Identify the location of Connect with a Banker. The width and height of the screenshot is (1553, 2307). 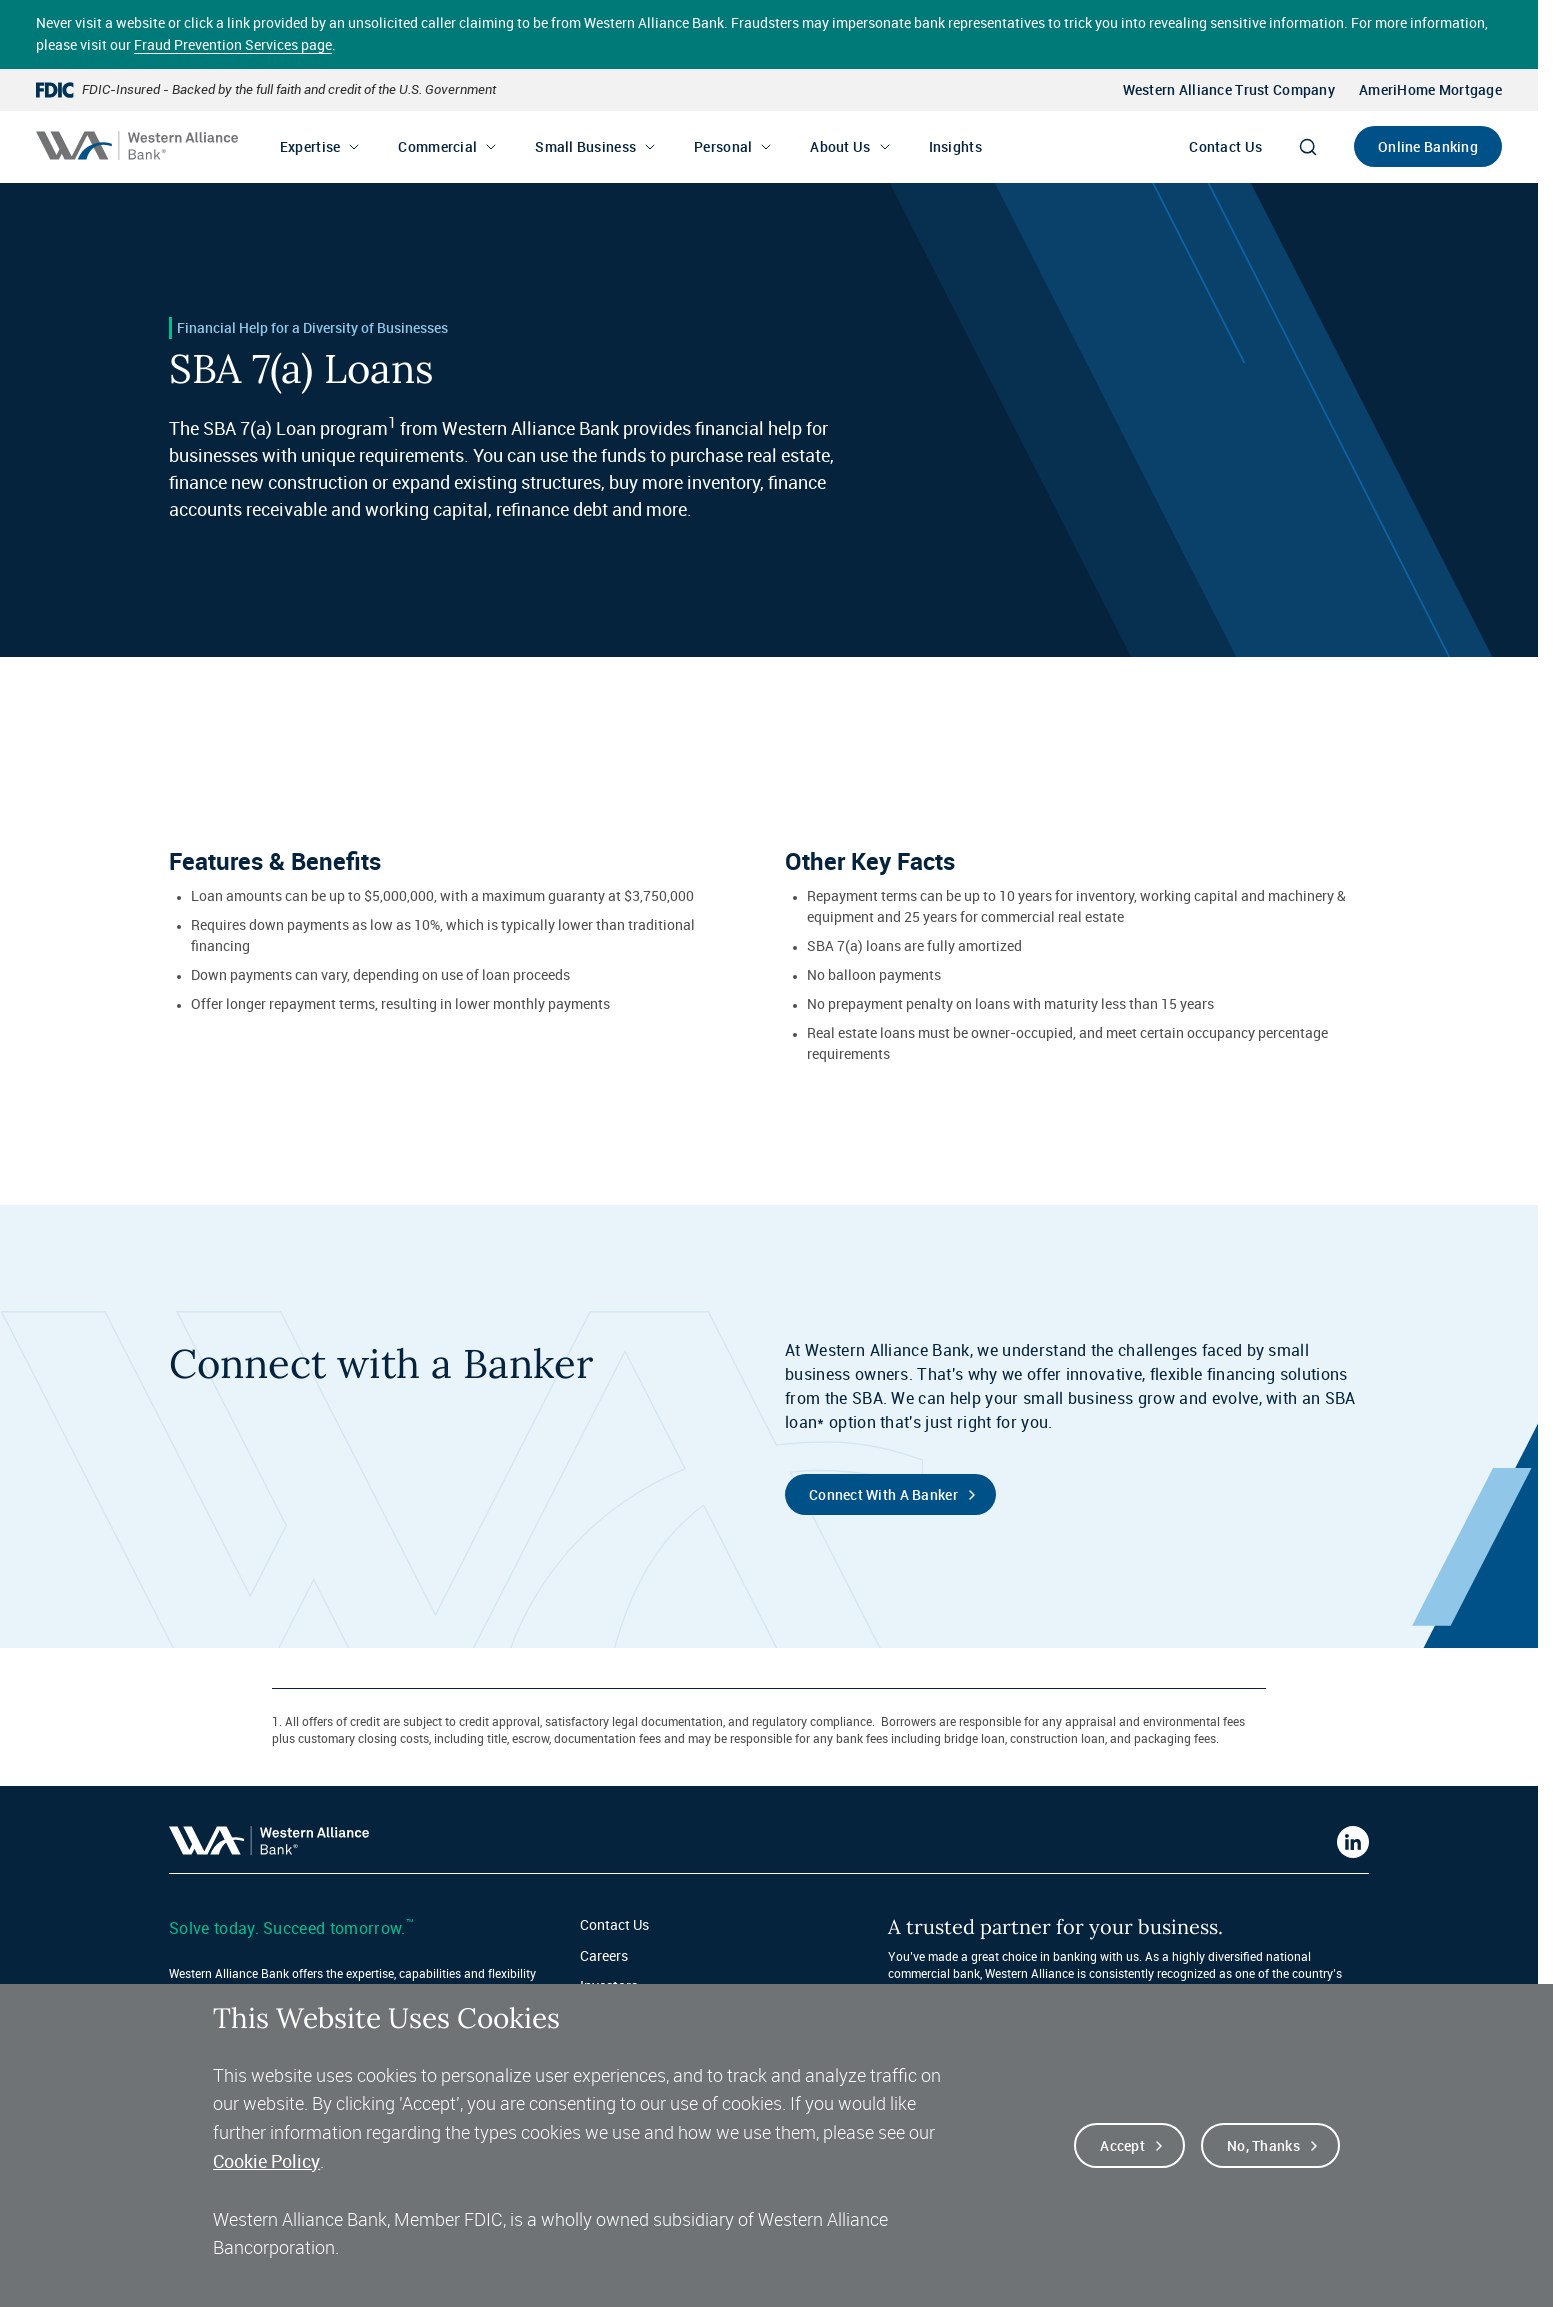
(883, 1494).